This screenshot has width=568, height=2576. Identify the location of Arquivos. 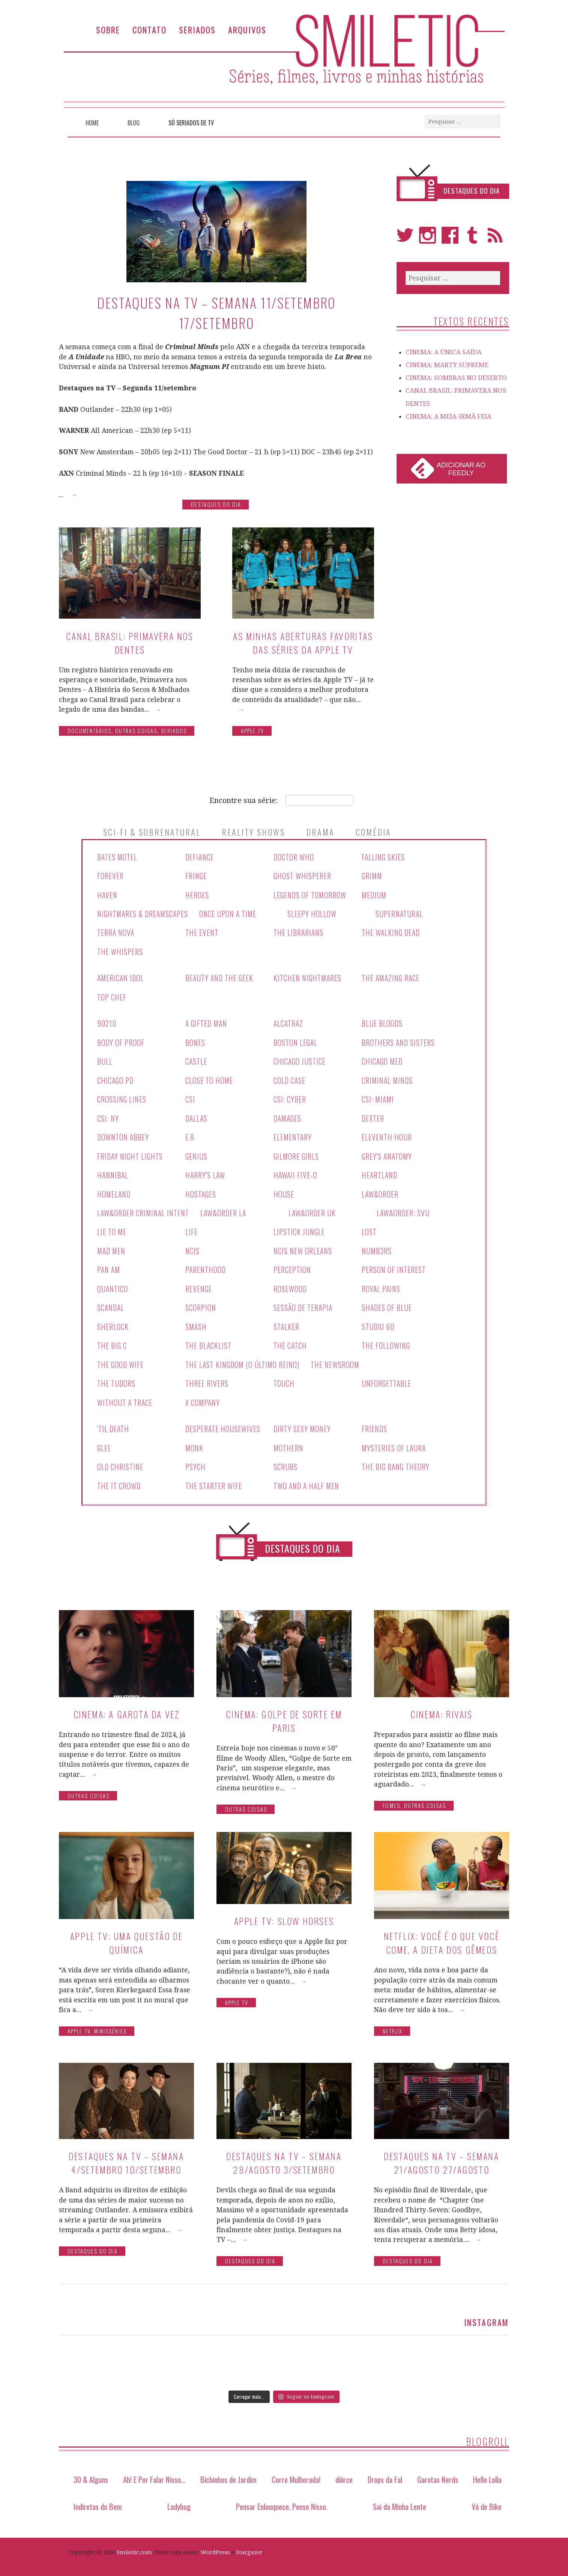
(247, 29).